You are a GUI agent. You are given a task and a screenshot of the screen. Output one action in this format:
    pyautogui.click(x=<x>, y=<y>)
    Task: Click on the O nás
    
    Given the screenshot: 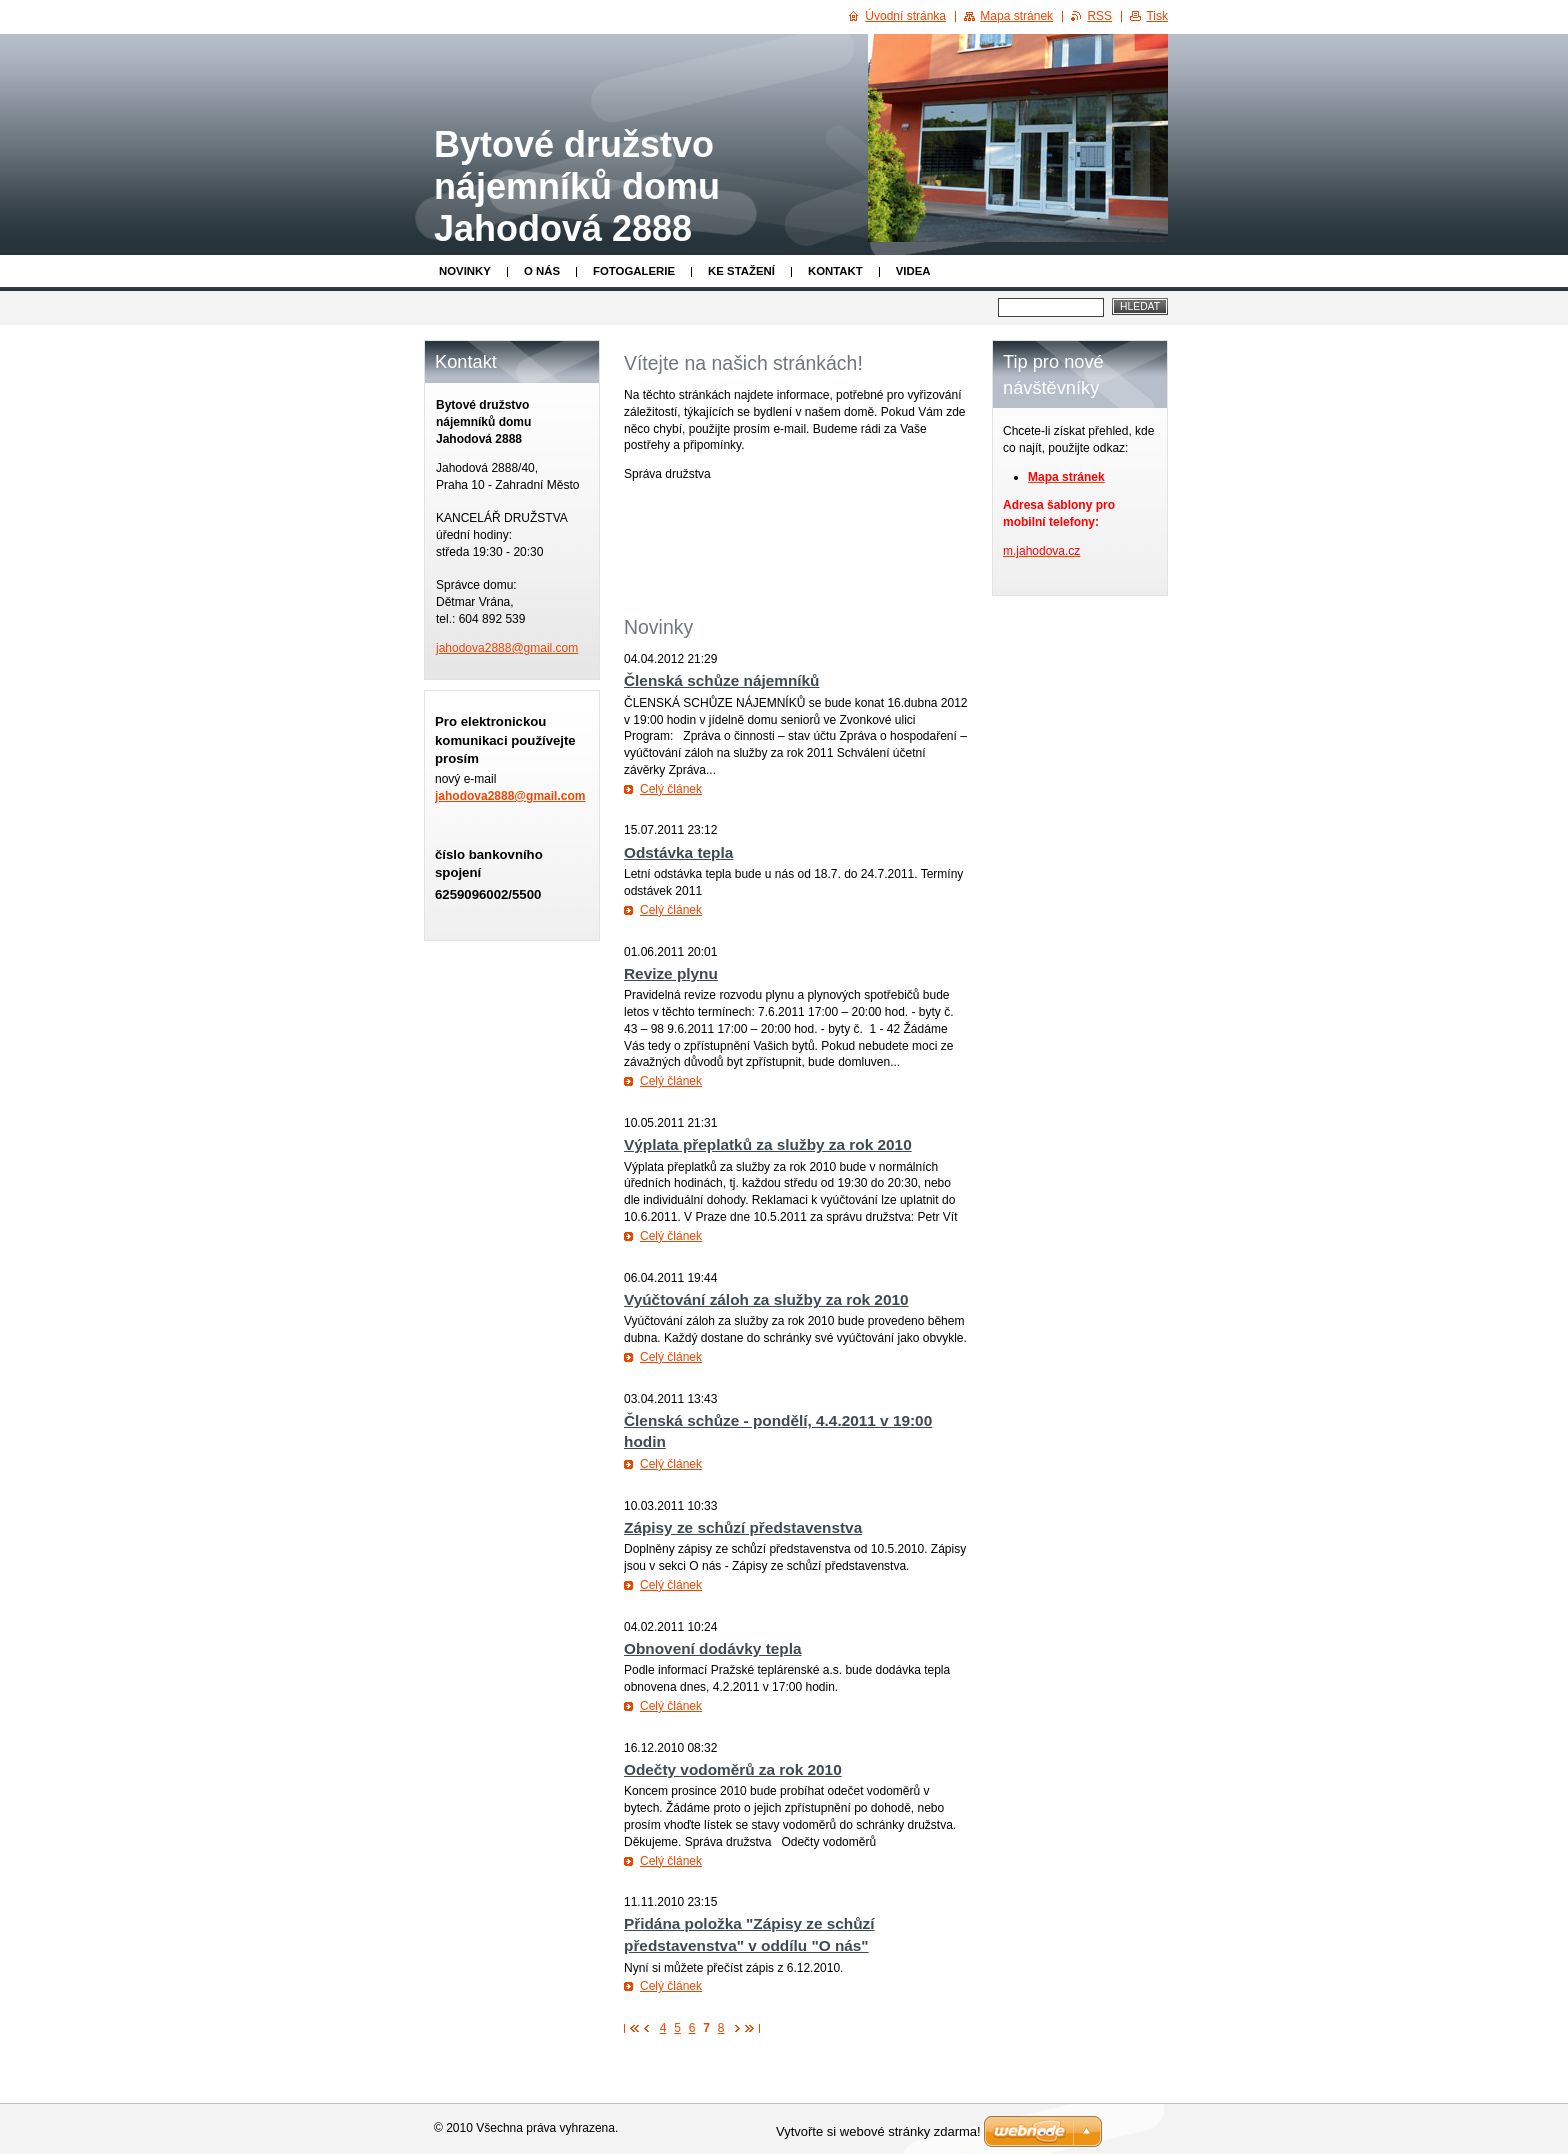 What is the action you would take?
    pyautogui.click(x=542, y=271)
    